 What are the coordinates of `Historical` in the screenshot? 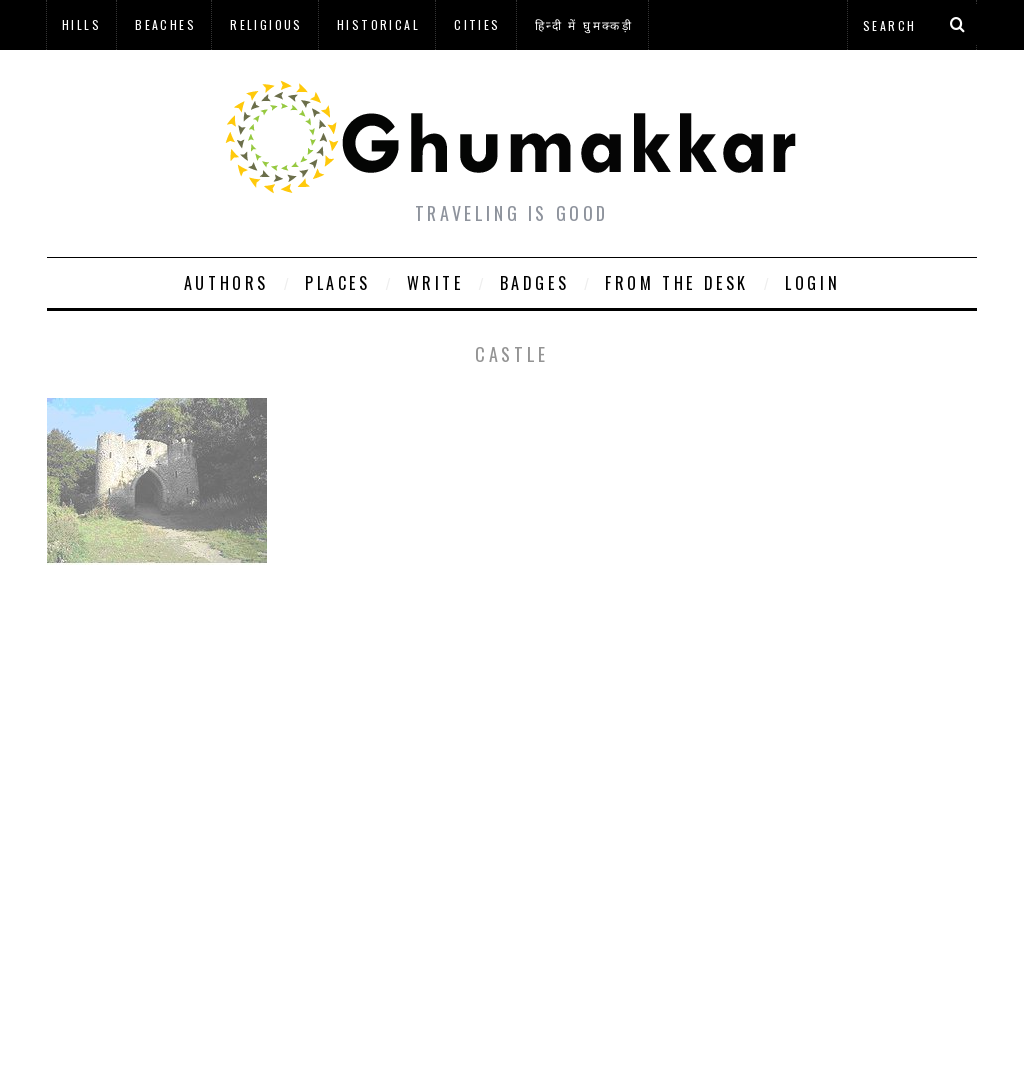 It's located at (378, 24).